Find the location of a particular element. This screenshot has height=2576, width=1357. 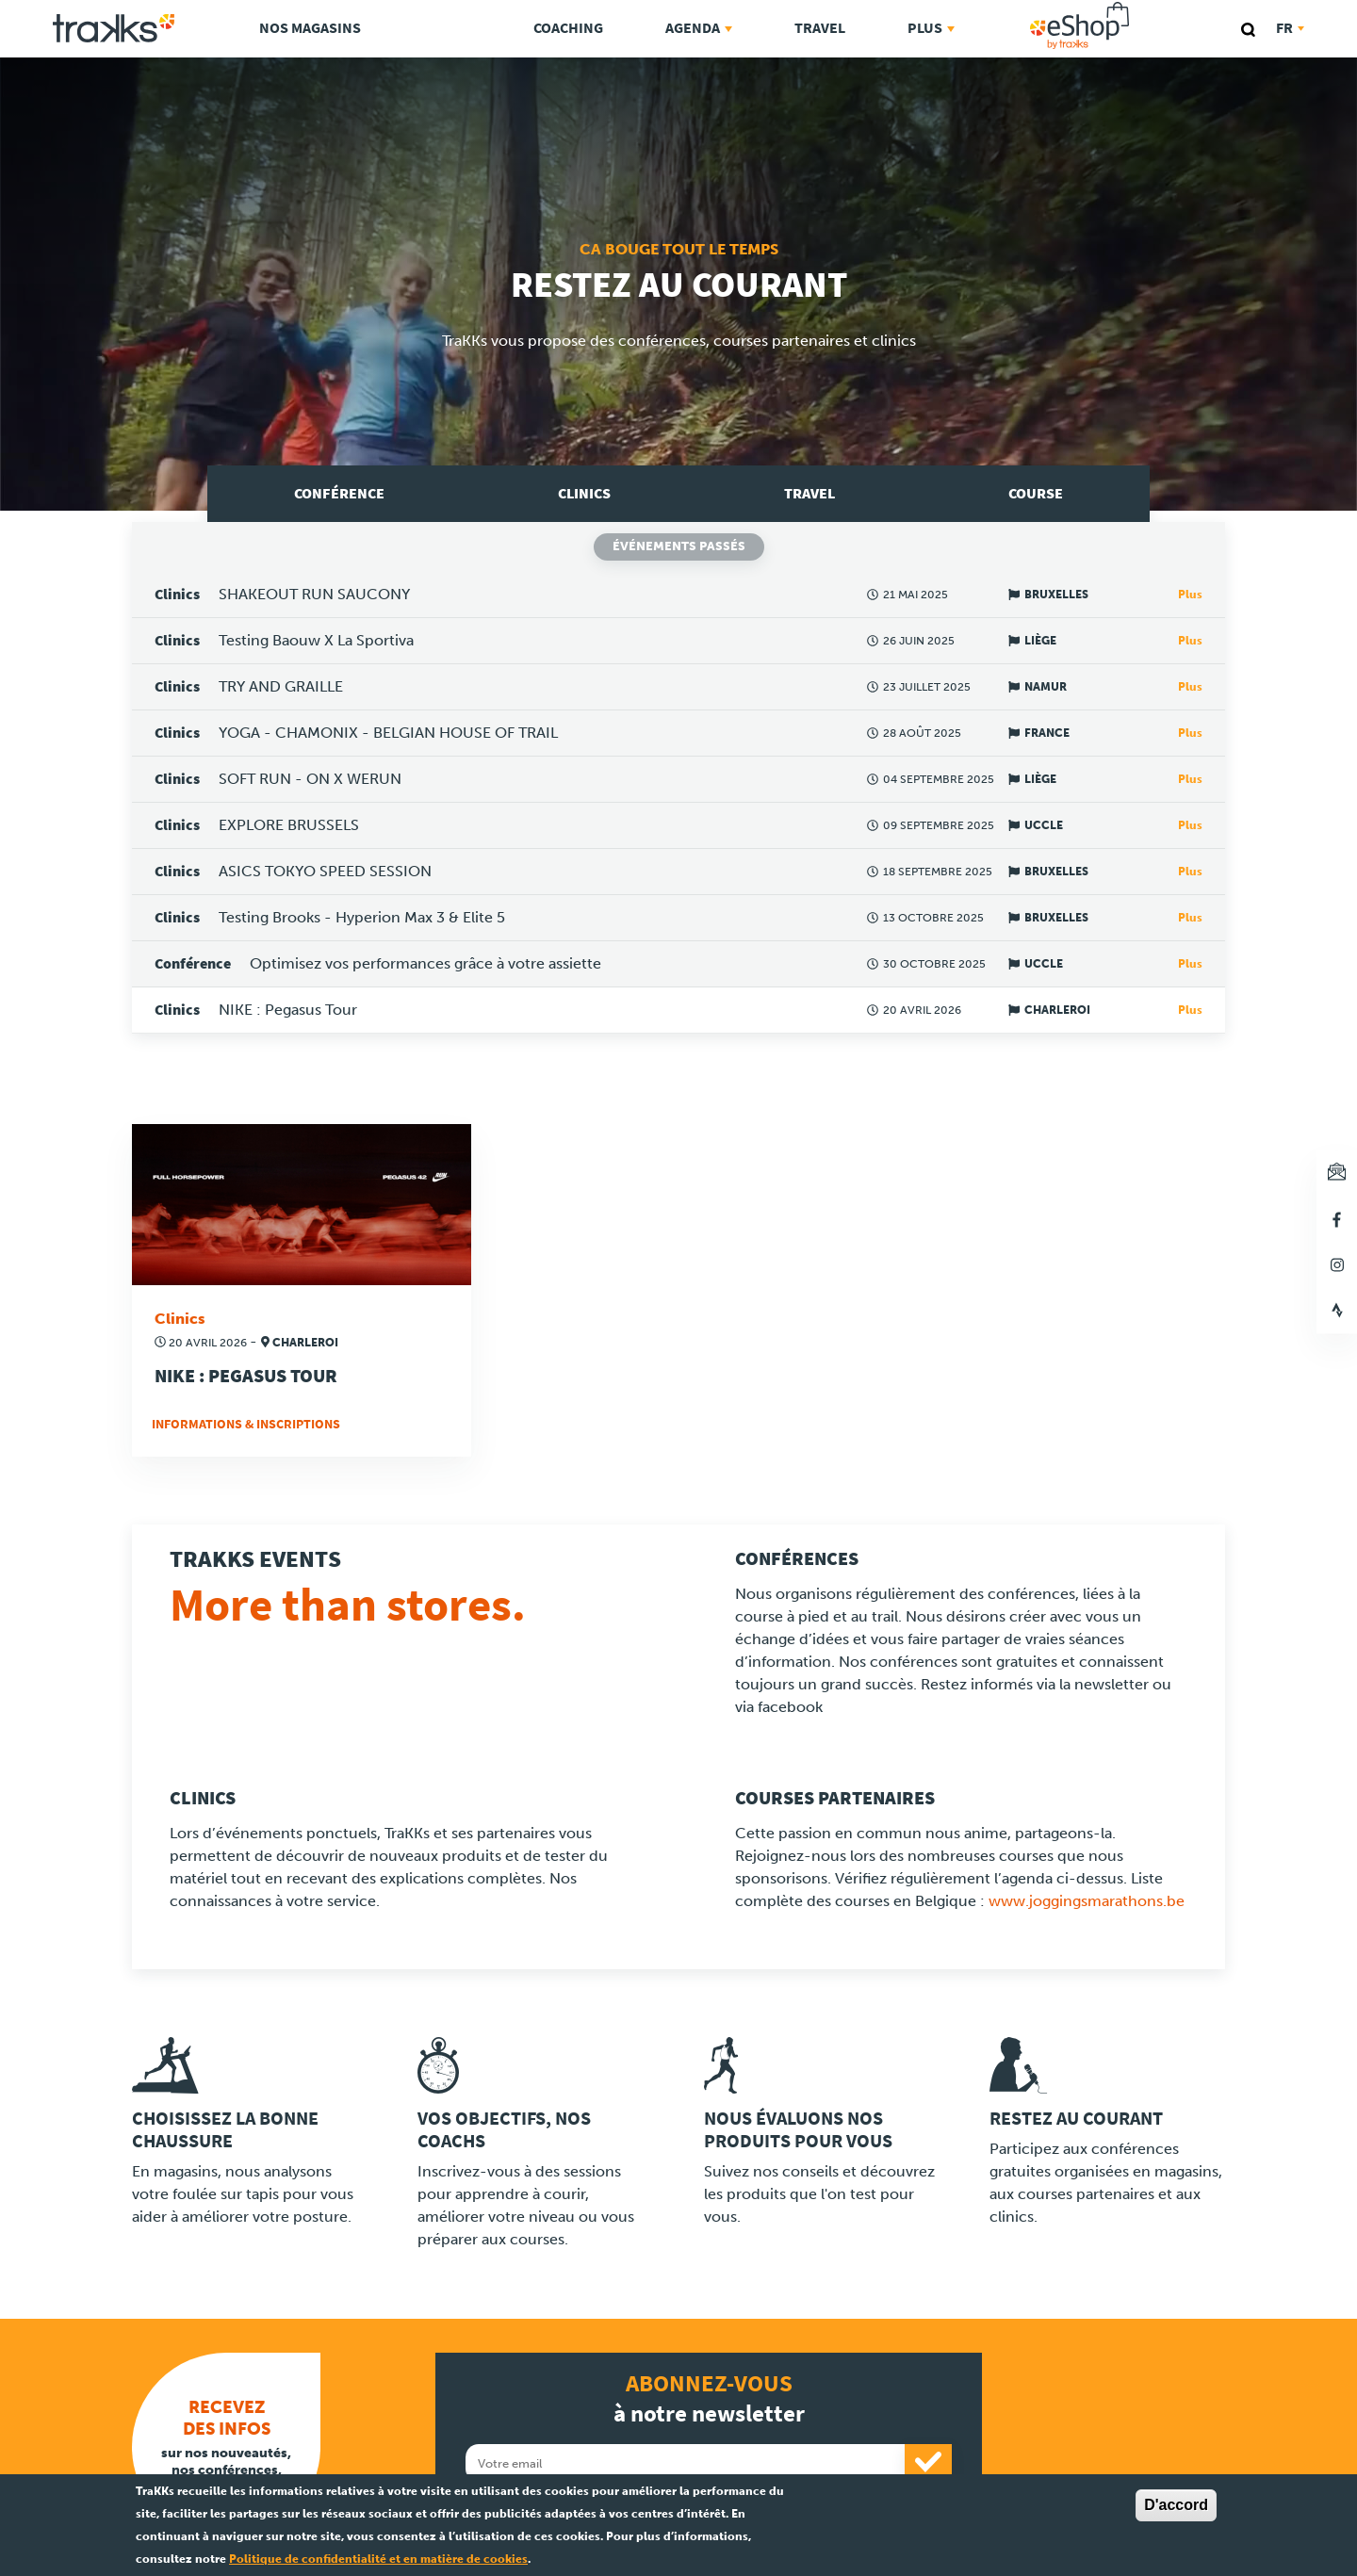

Nos magasins is located at coordinates (310, 28).